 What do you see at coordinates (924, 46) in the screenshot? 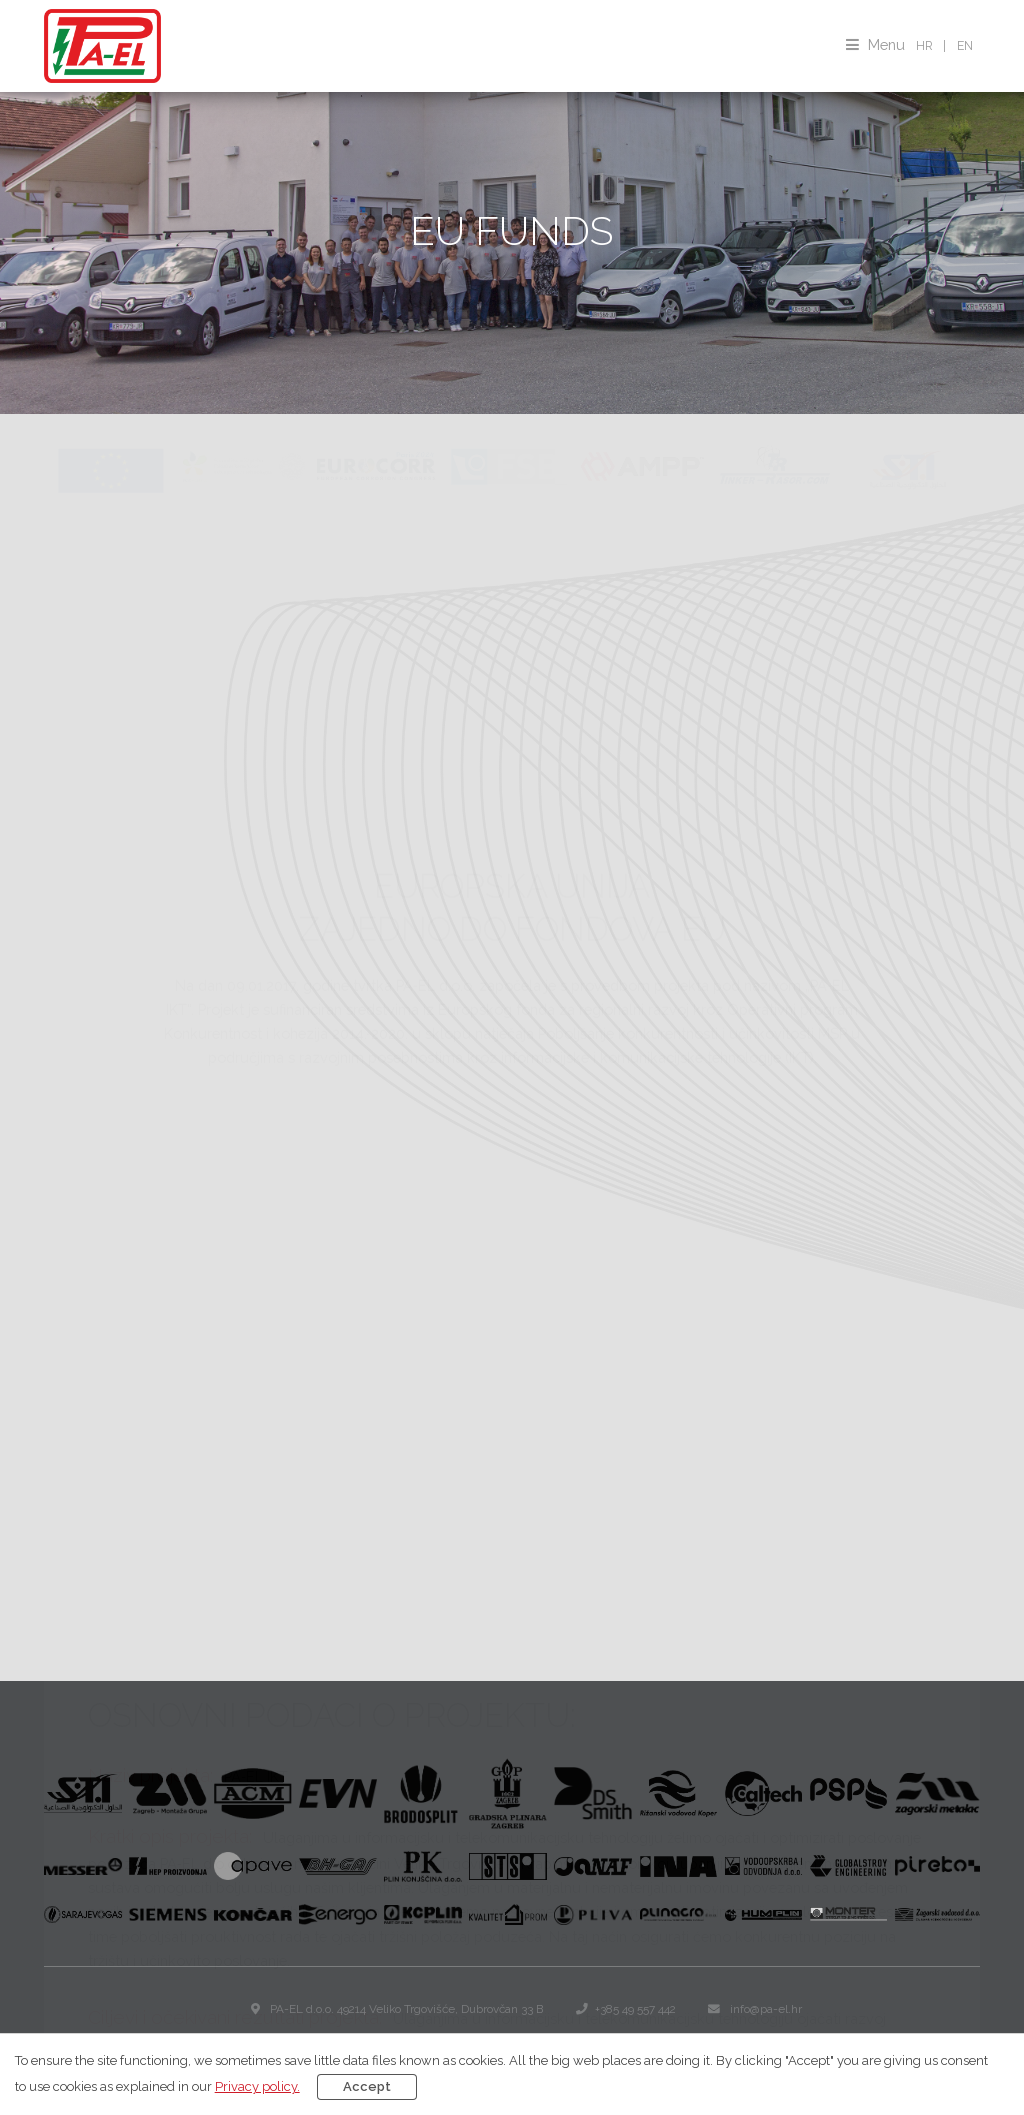
I see `HR` at bounding box center [924, 46].